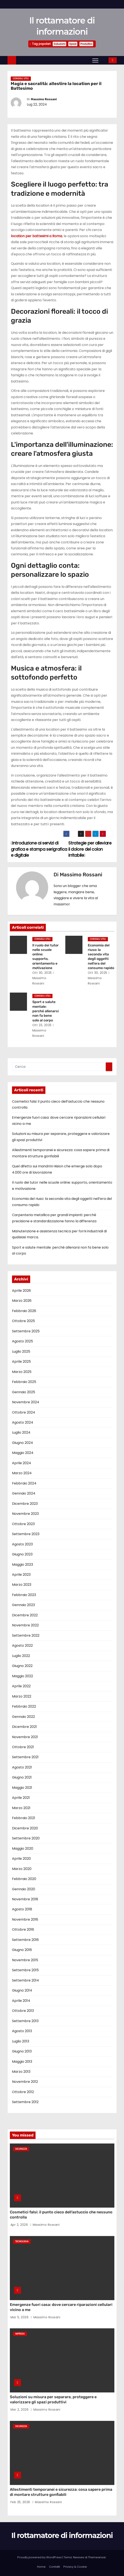 Image resolution: width=124 pixels, height=2576 pixels. Describe the element at coordinates (59, 44) in the screenshot. I see `Soluzioni` at that location.